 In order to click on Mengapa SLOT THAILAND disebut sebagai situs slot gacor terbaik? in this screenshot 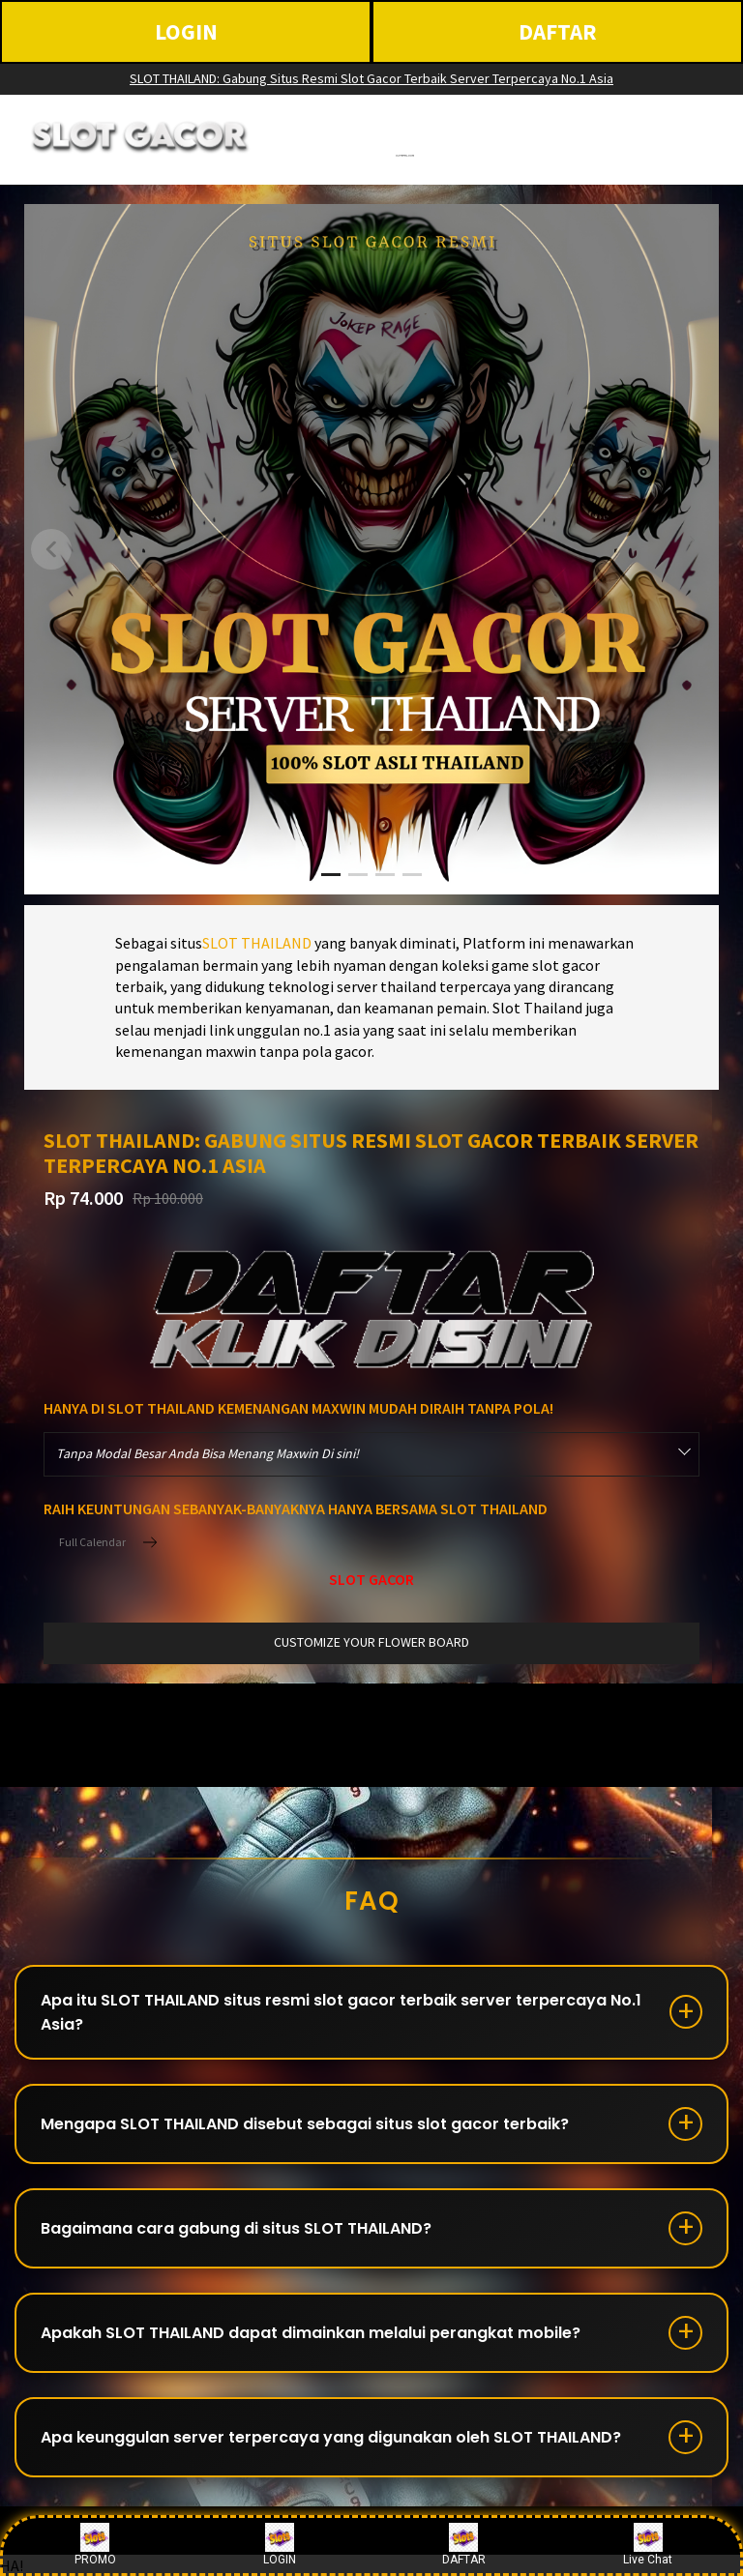, I will do `click(305, 2124)`.